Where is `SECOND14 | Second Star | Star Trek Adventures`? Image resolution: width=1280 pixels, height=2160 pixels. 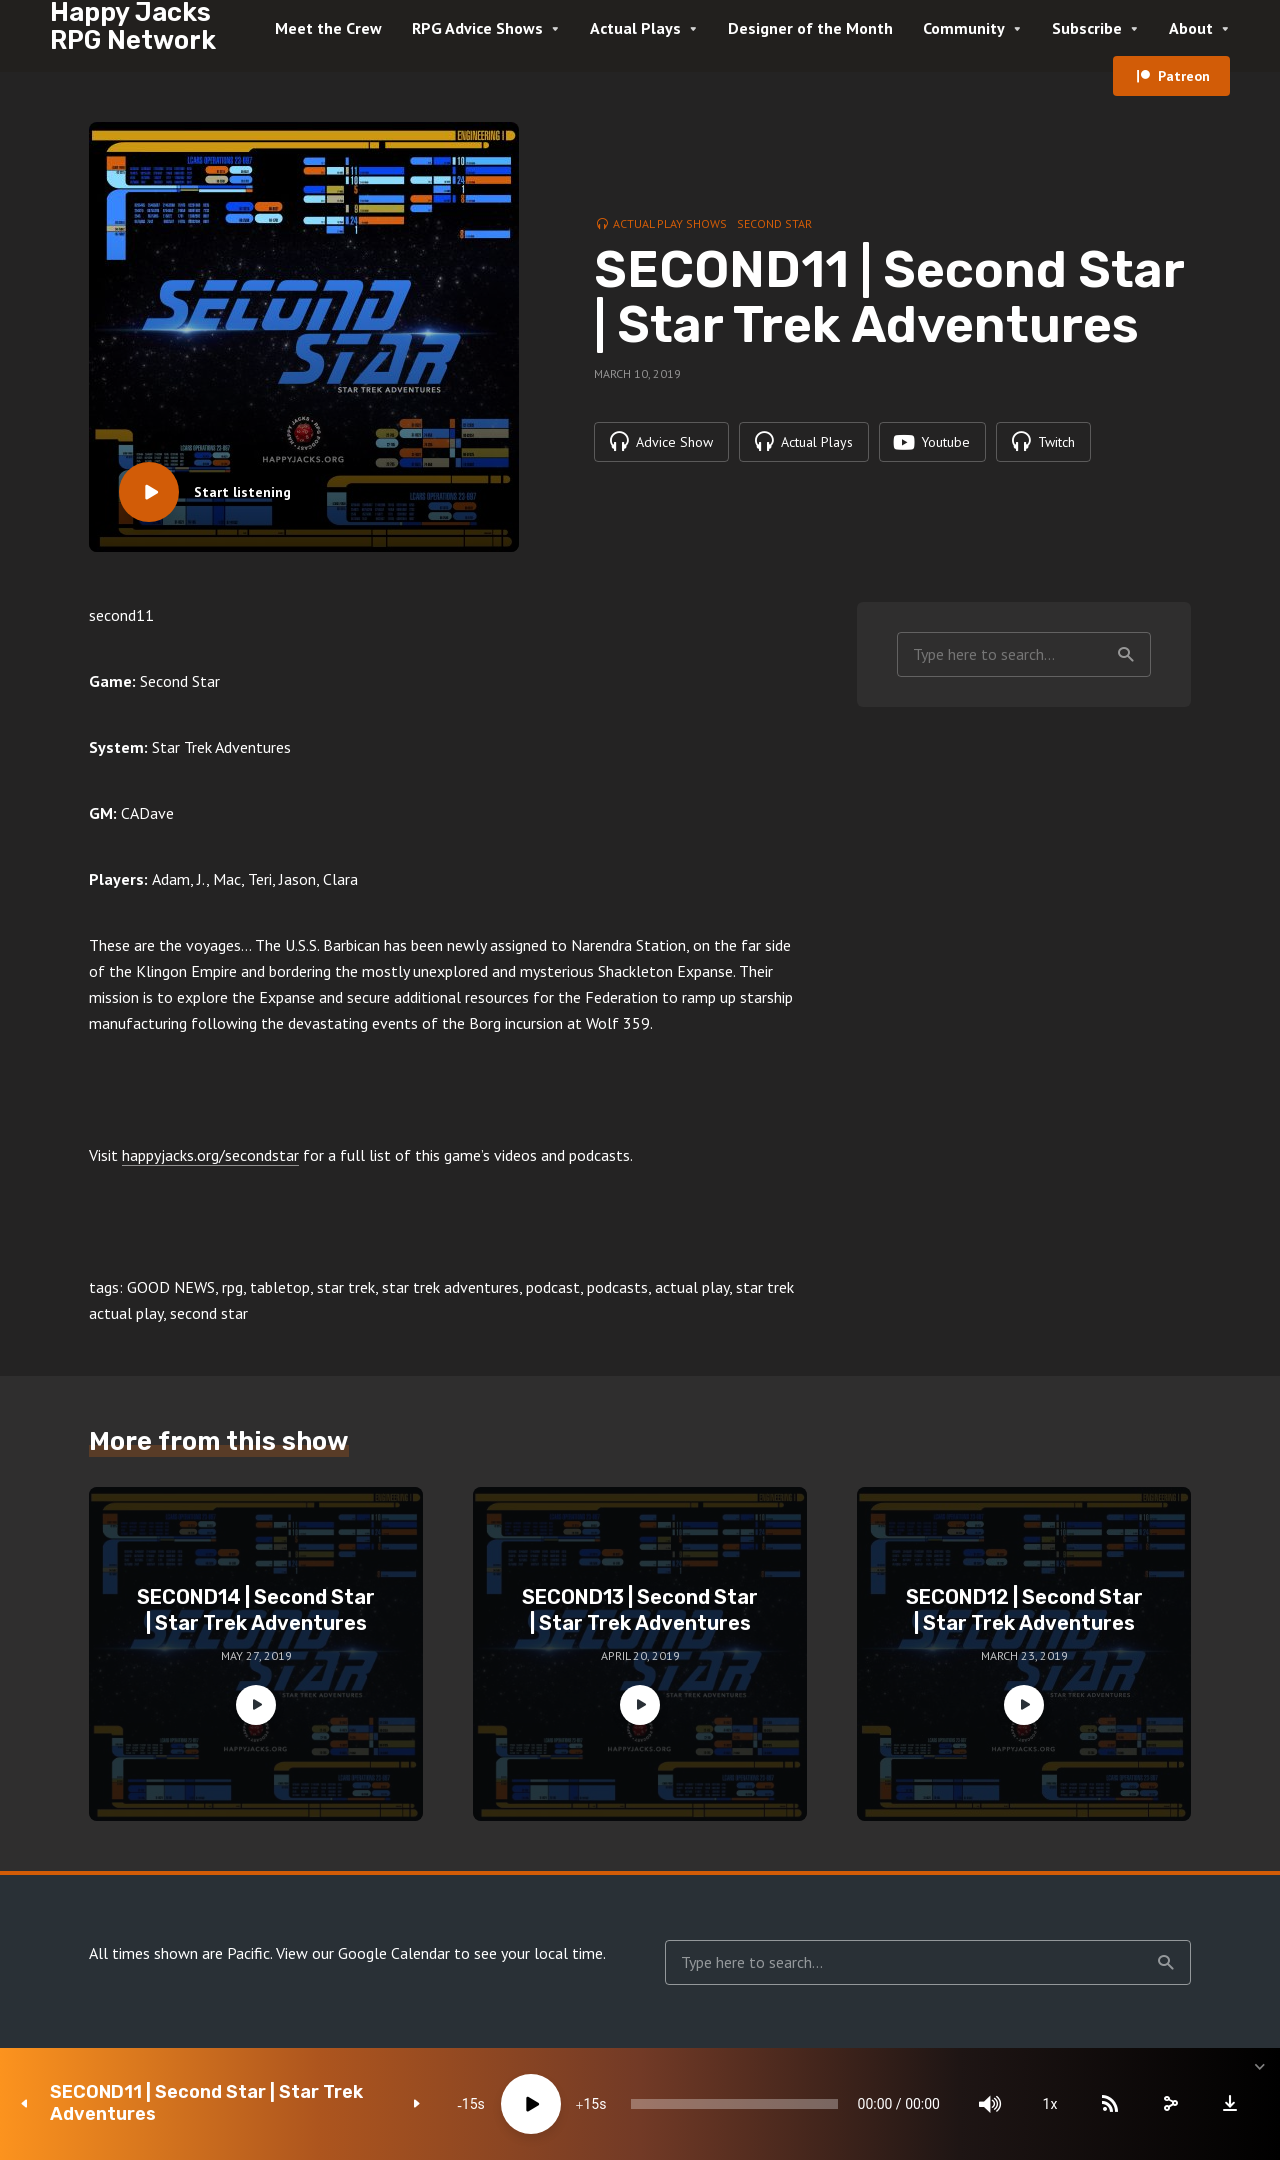
SECOND14 | Second Star | Star Trek Adventures is located at coordinates (256, 1610).